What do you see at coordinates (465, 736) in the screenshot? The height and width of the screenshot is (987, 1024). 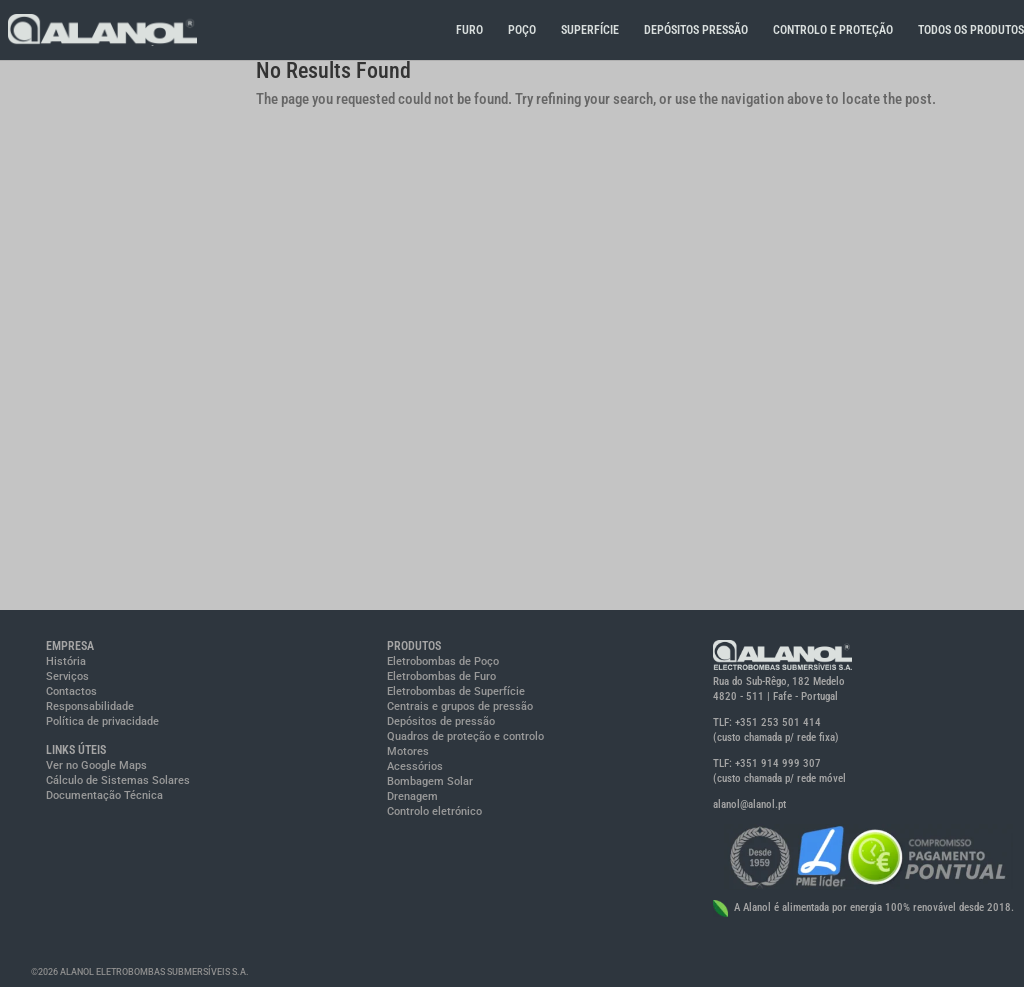 I see `Quadros de proteção e controlo` at bounding box center [465, 736].